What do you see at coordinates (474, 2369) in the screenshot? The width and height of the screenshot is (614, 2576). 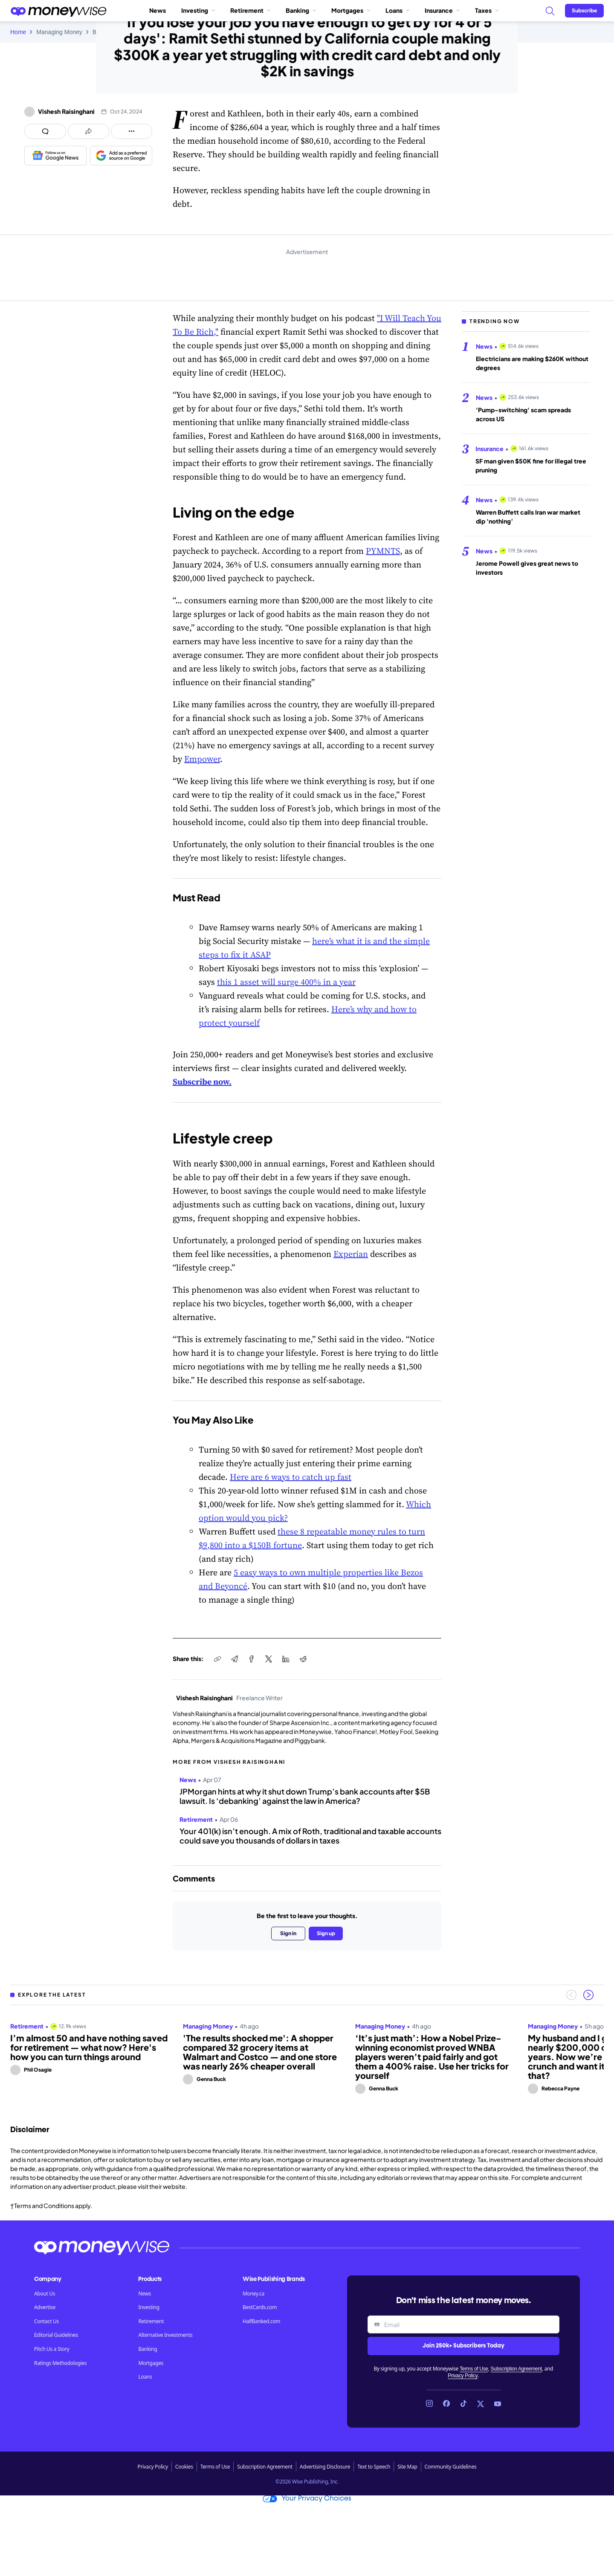 I see `Terms of Use` at bounding box center [474, 2369].